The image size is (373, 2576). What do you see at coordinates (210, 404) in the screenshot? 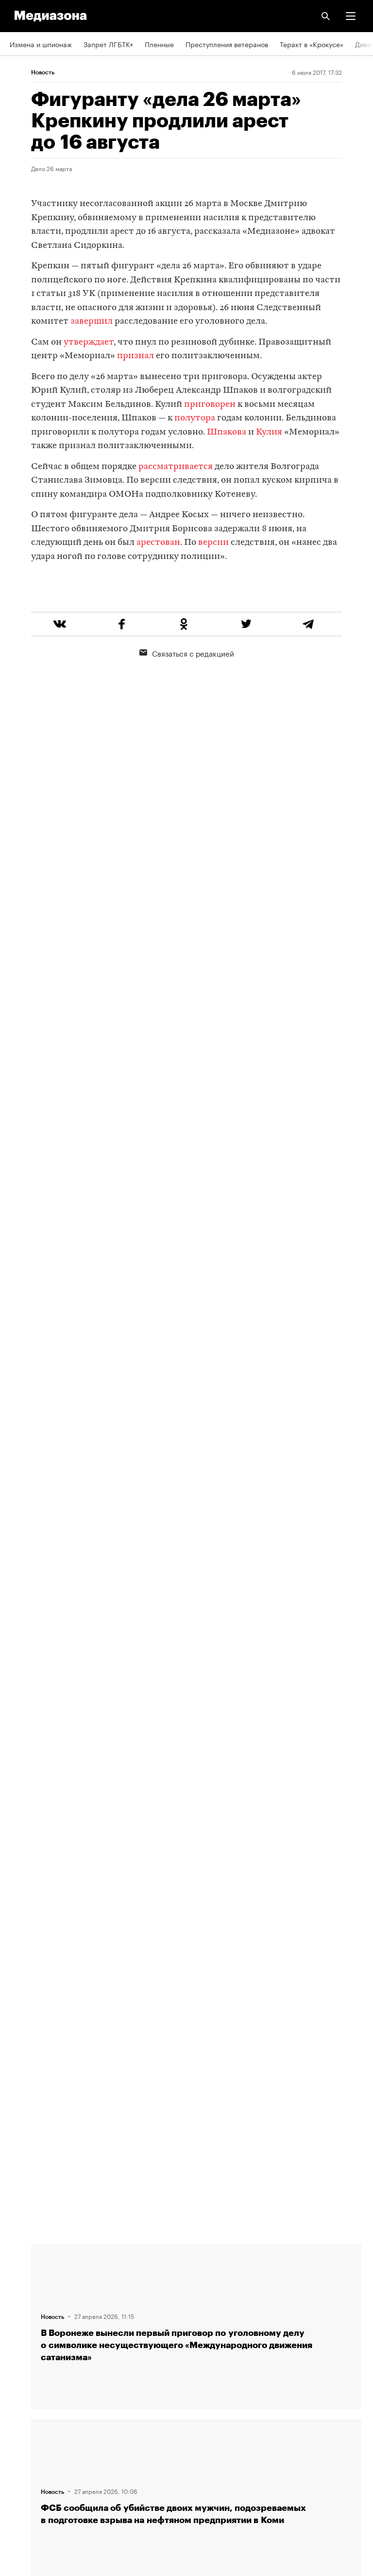
I see `приговорен` at bounding box center [210, 404].